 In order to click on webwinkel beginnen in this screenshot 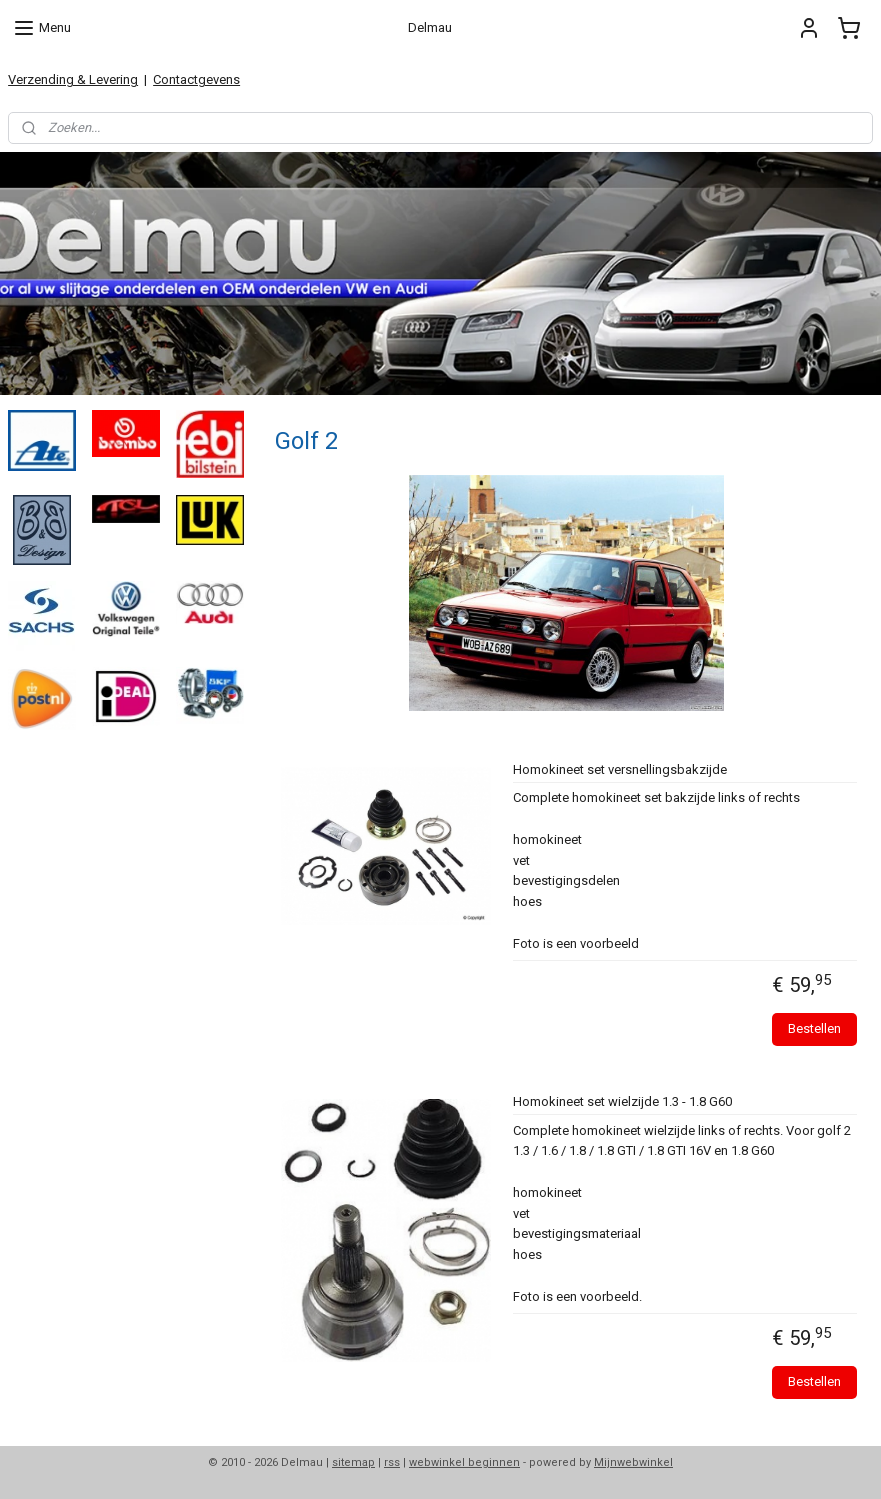, I will do `click(464, 1462)`.